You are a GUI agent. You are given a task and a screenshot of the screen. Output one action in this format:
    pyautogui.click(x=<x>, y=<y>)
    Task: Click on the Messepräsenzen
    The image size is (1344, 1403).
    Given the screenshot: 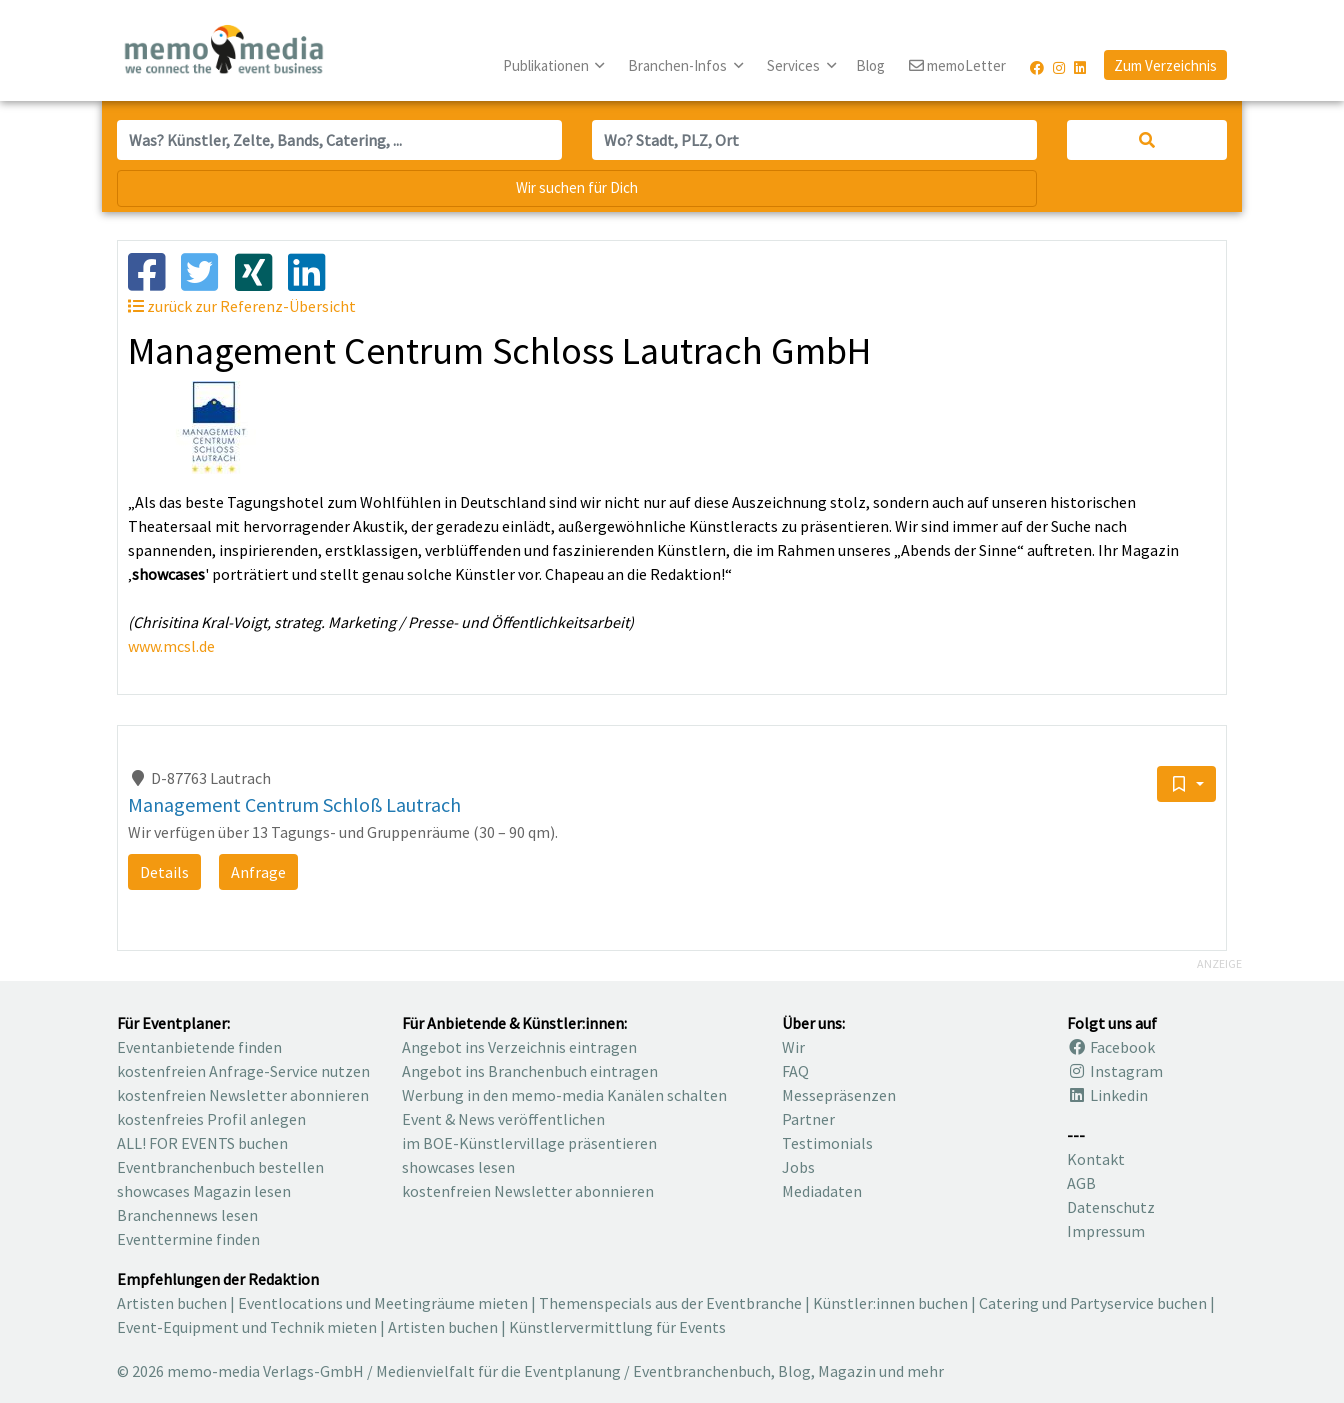 What is the action you would take?
    pyautogui.click(x=839, y=1095)
    